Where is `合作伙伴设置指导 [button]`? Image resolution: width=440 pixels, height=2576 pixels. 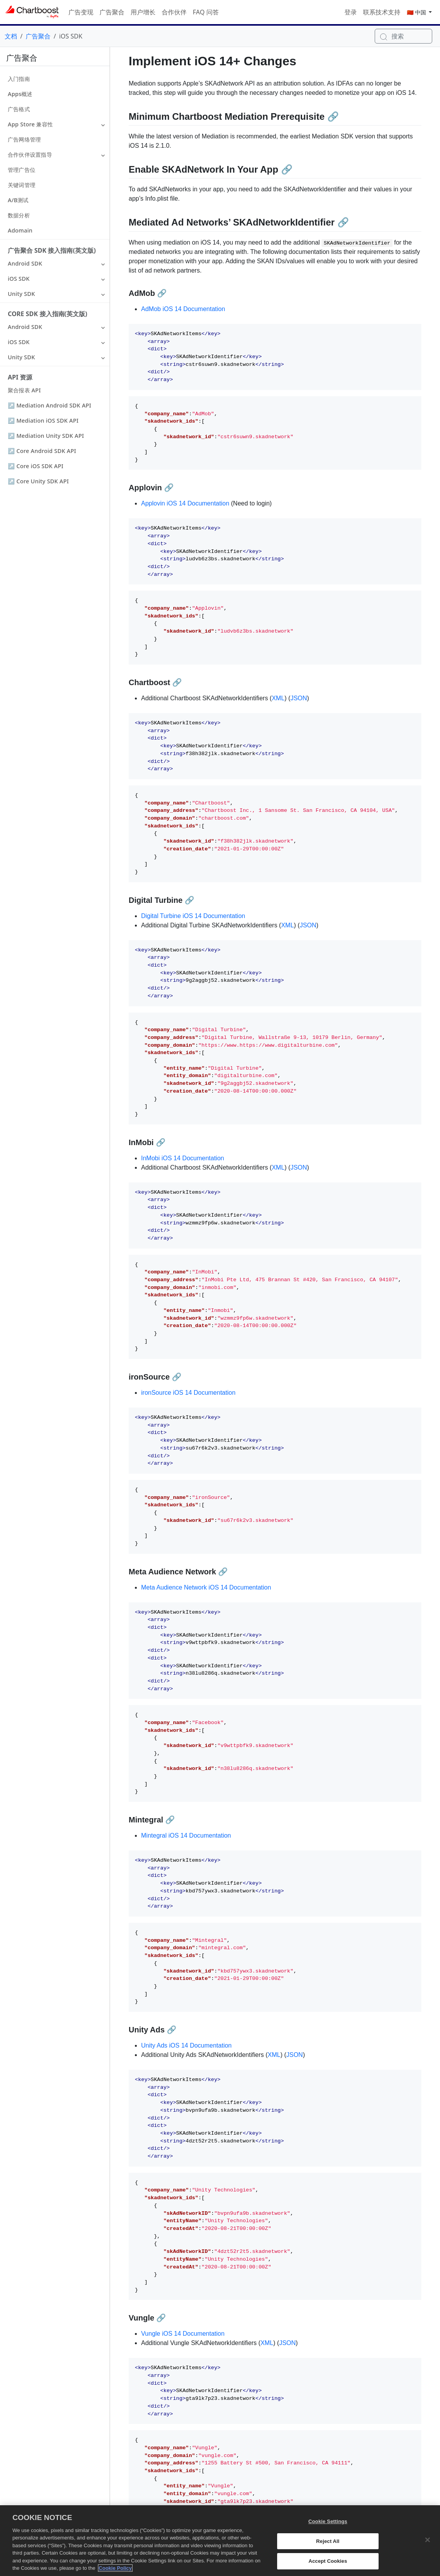 合作伙伴设置指导 [button] is located at coordinates (30, 154).